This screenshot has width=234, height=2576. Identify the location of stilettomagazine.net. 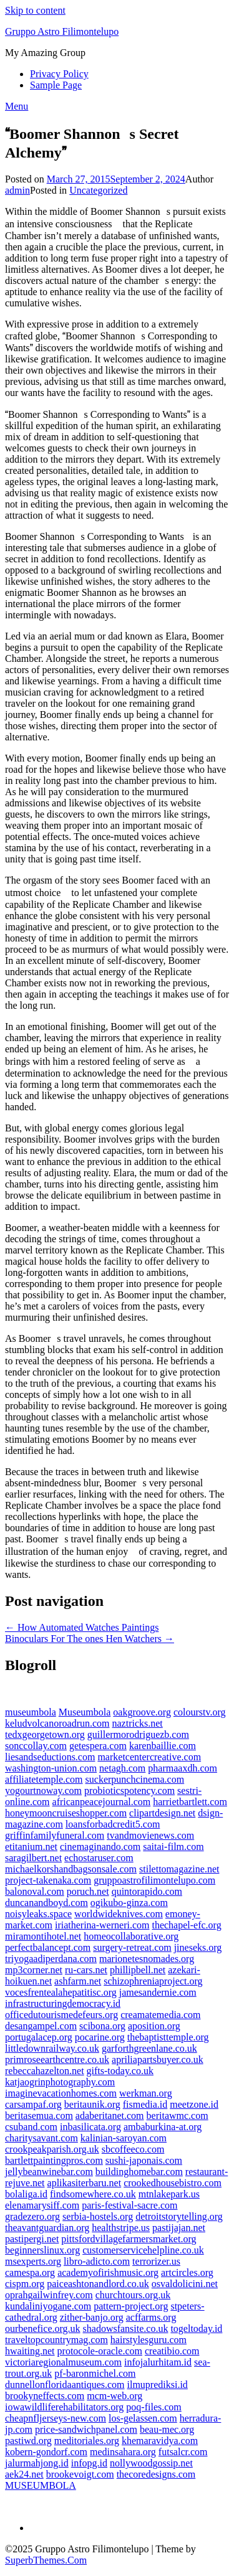
(179, 1869).